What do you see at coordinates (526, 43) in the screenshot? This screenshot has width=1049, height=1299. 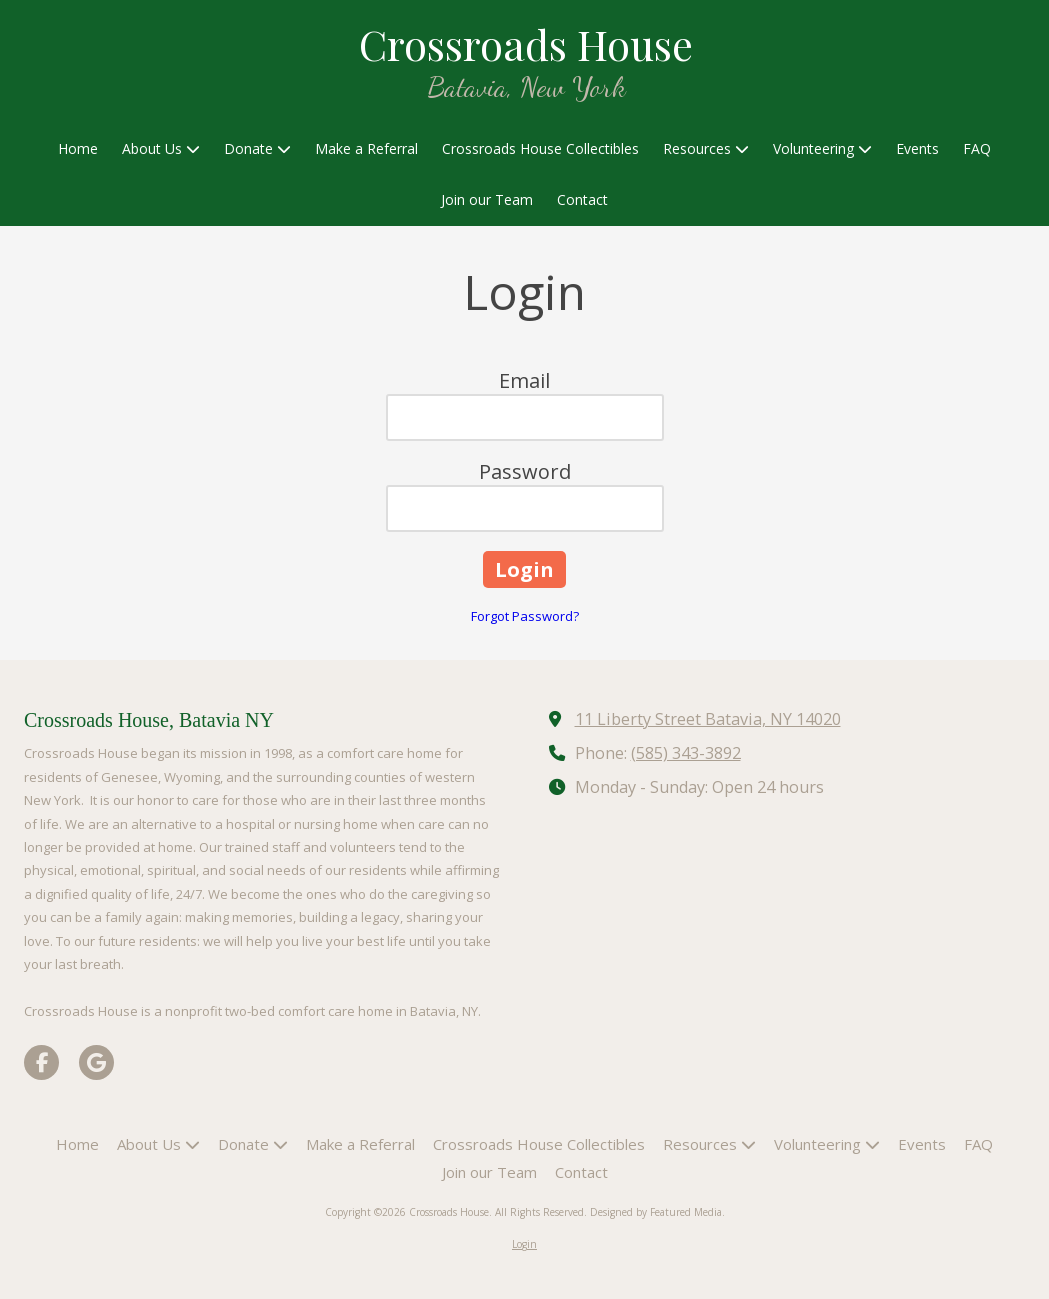 I see `Crossroads House` at bounding box center [526, 43].